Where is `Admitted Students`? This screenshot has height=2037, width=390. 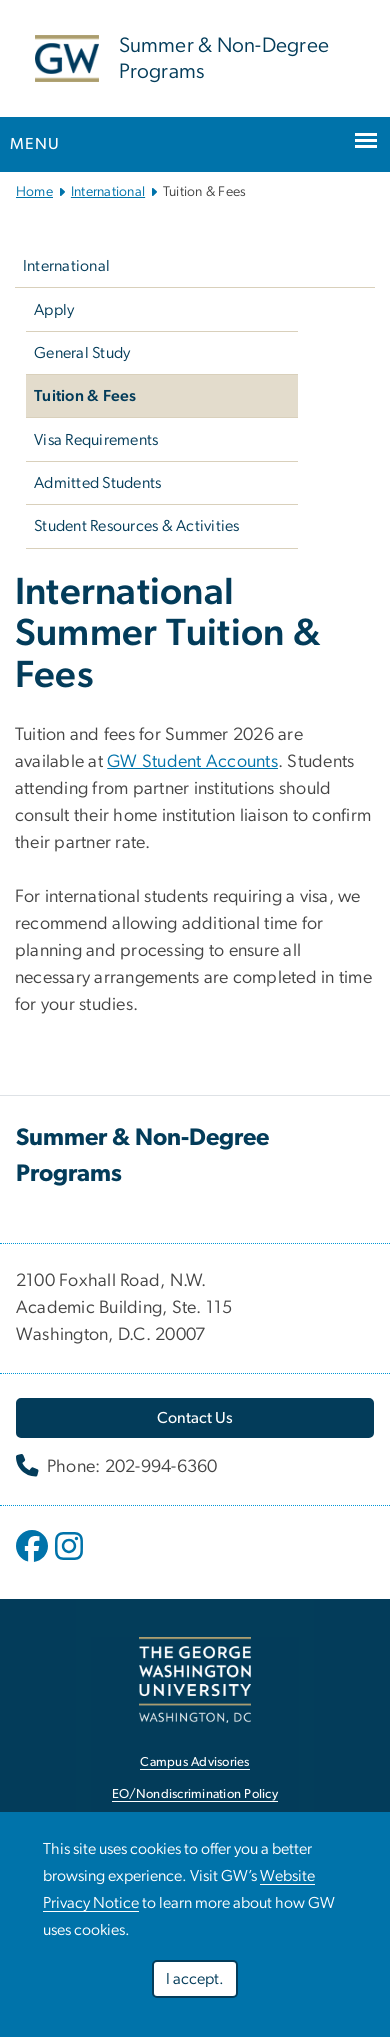 Admitted Students is located at coordinates (97, 483).